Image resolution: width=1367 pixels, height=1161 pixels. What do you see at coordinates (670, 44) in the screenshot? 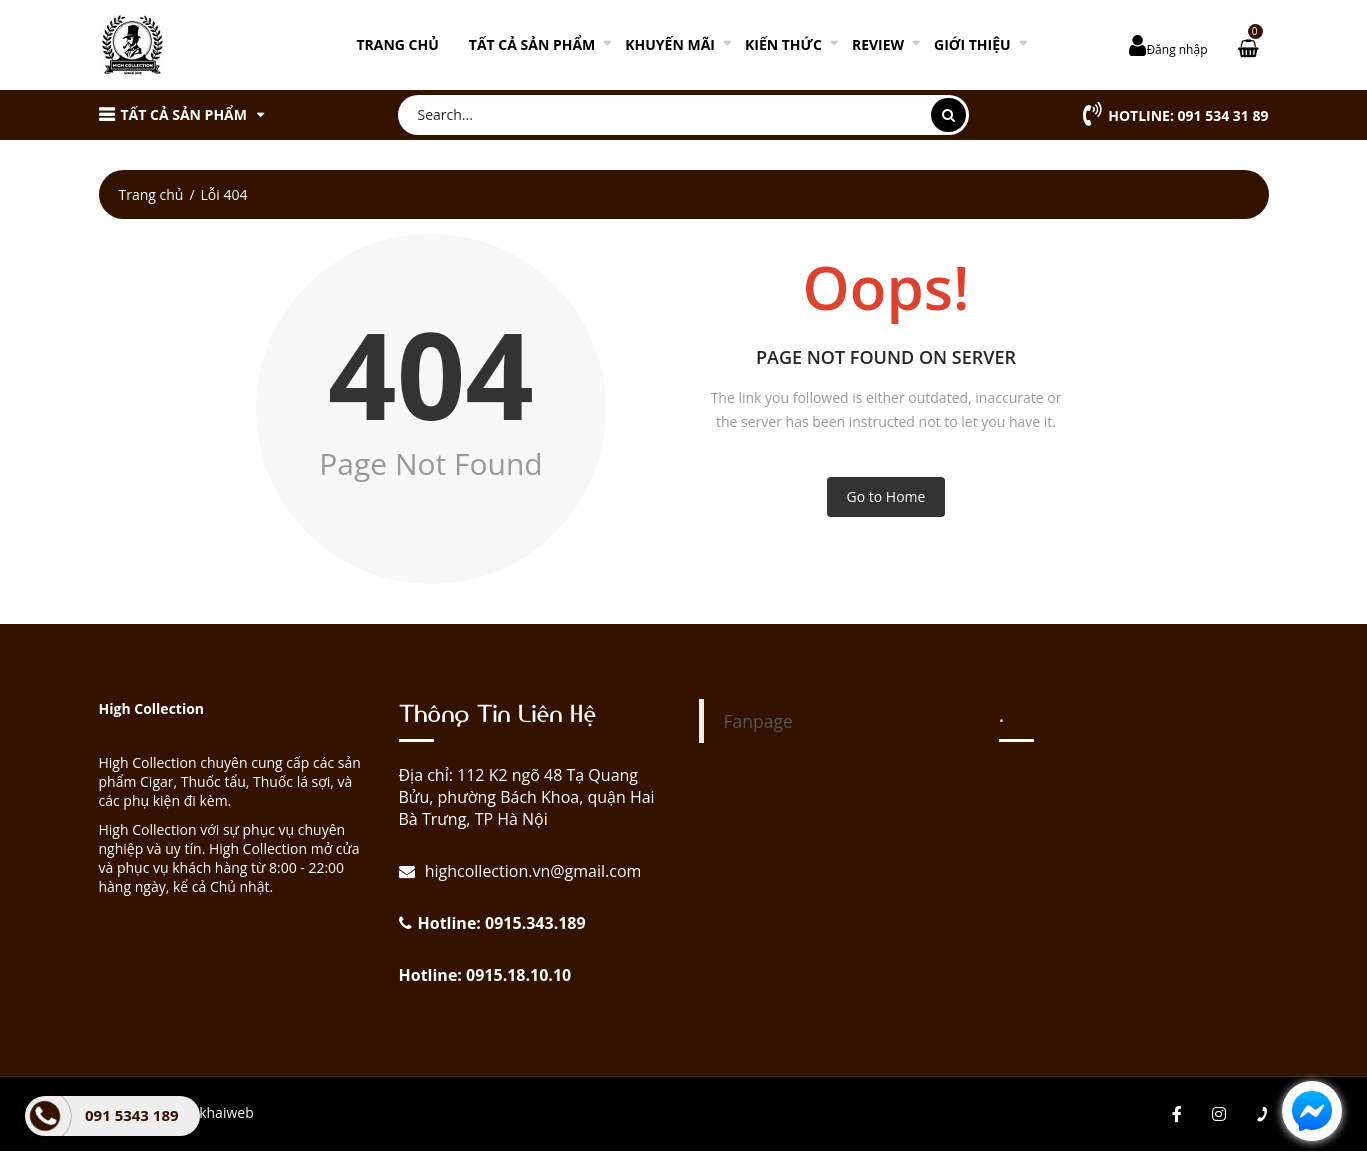
I see `KHUYẾN MÃI` at bounding box center [670, 44].